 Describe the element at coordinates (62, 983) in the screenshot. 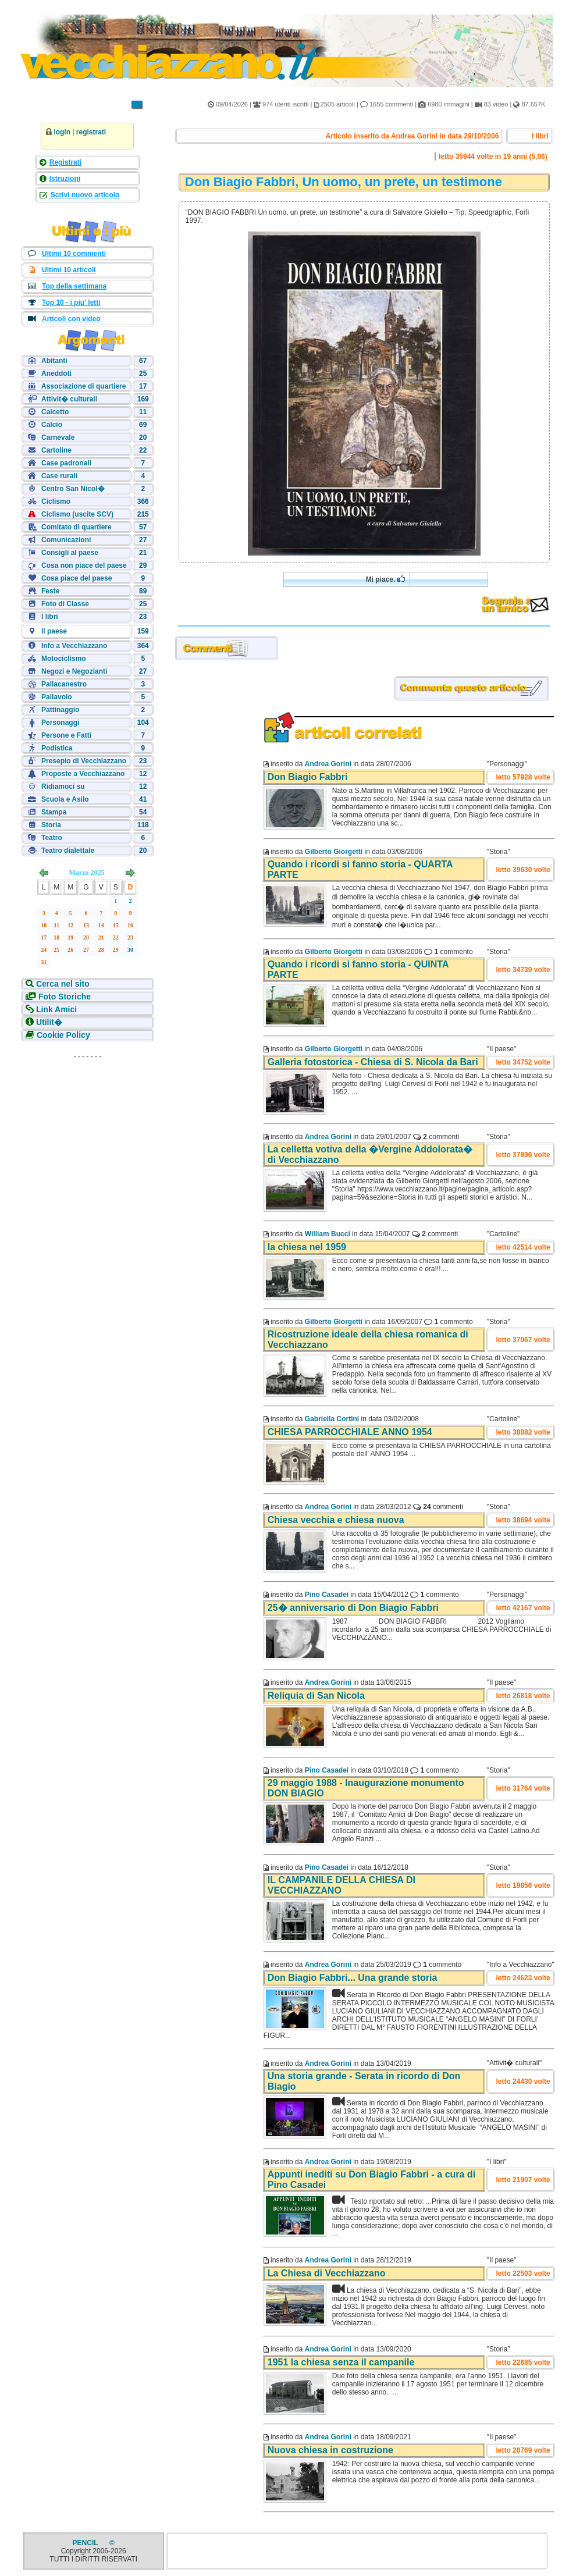

I see `Cerca nel sito` at that location.